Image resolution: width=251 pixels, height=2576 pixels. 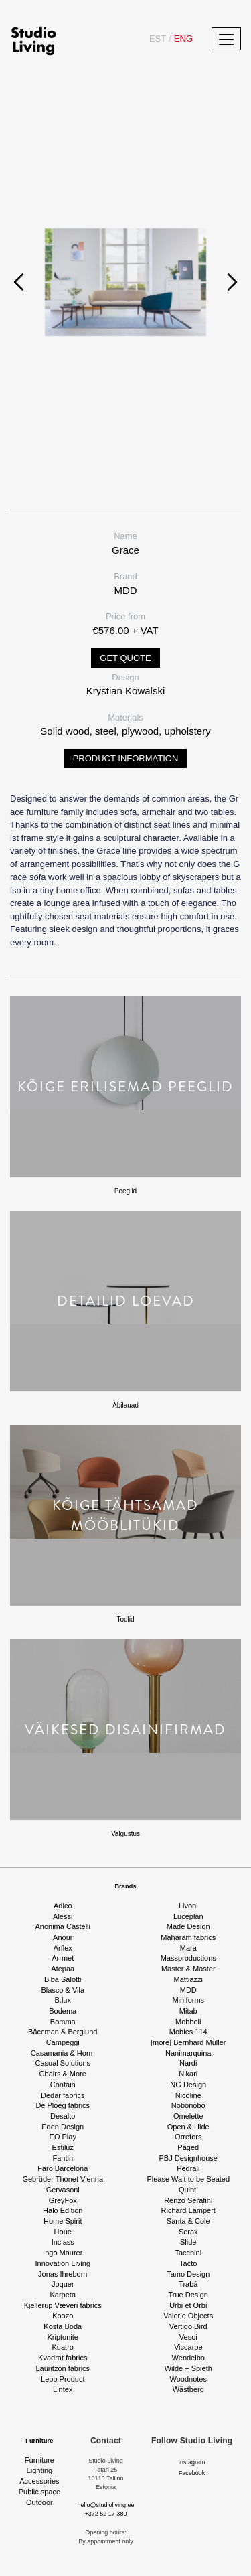 I want to click on Casamania & Horm, so click(x=63, y=2053).